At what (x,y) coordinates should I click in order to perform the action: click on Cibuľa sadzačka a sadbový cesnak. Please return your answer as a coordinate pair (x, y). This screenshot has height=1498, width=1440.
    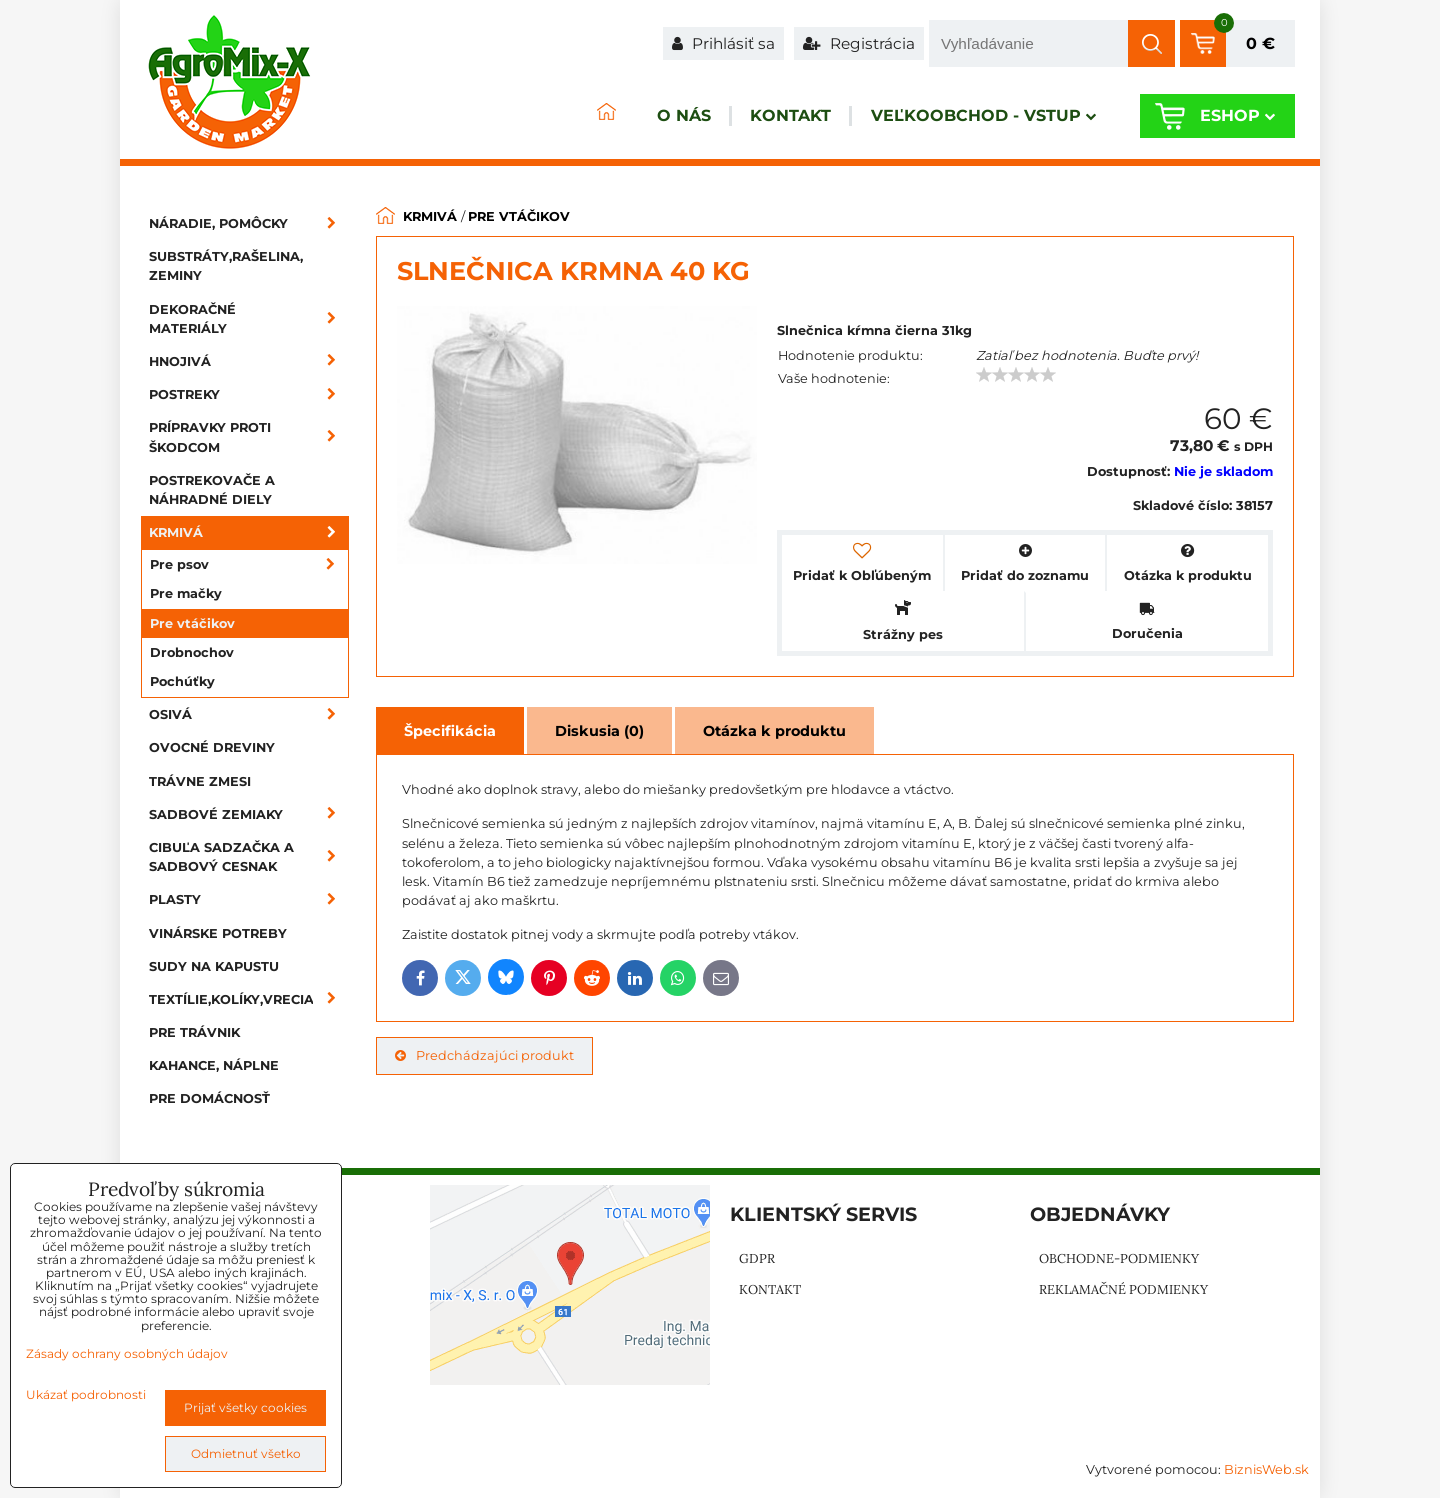
    Looking at the image, I should click on (249, 857).